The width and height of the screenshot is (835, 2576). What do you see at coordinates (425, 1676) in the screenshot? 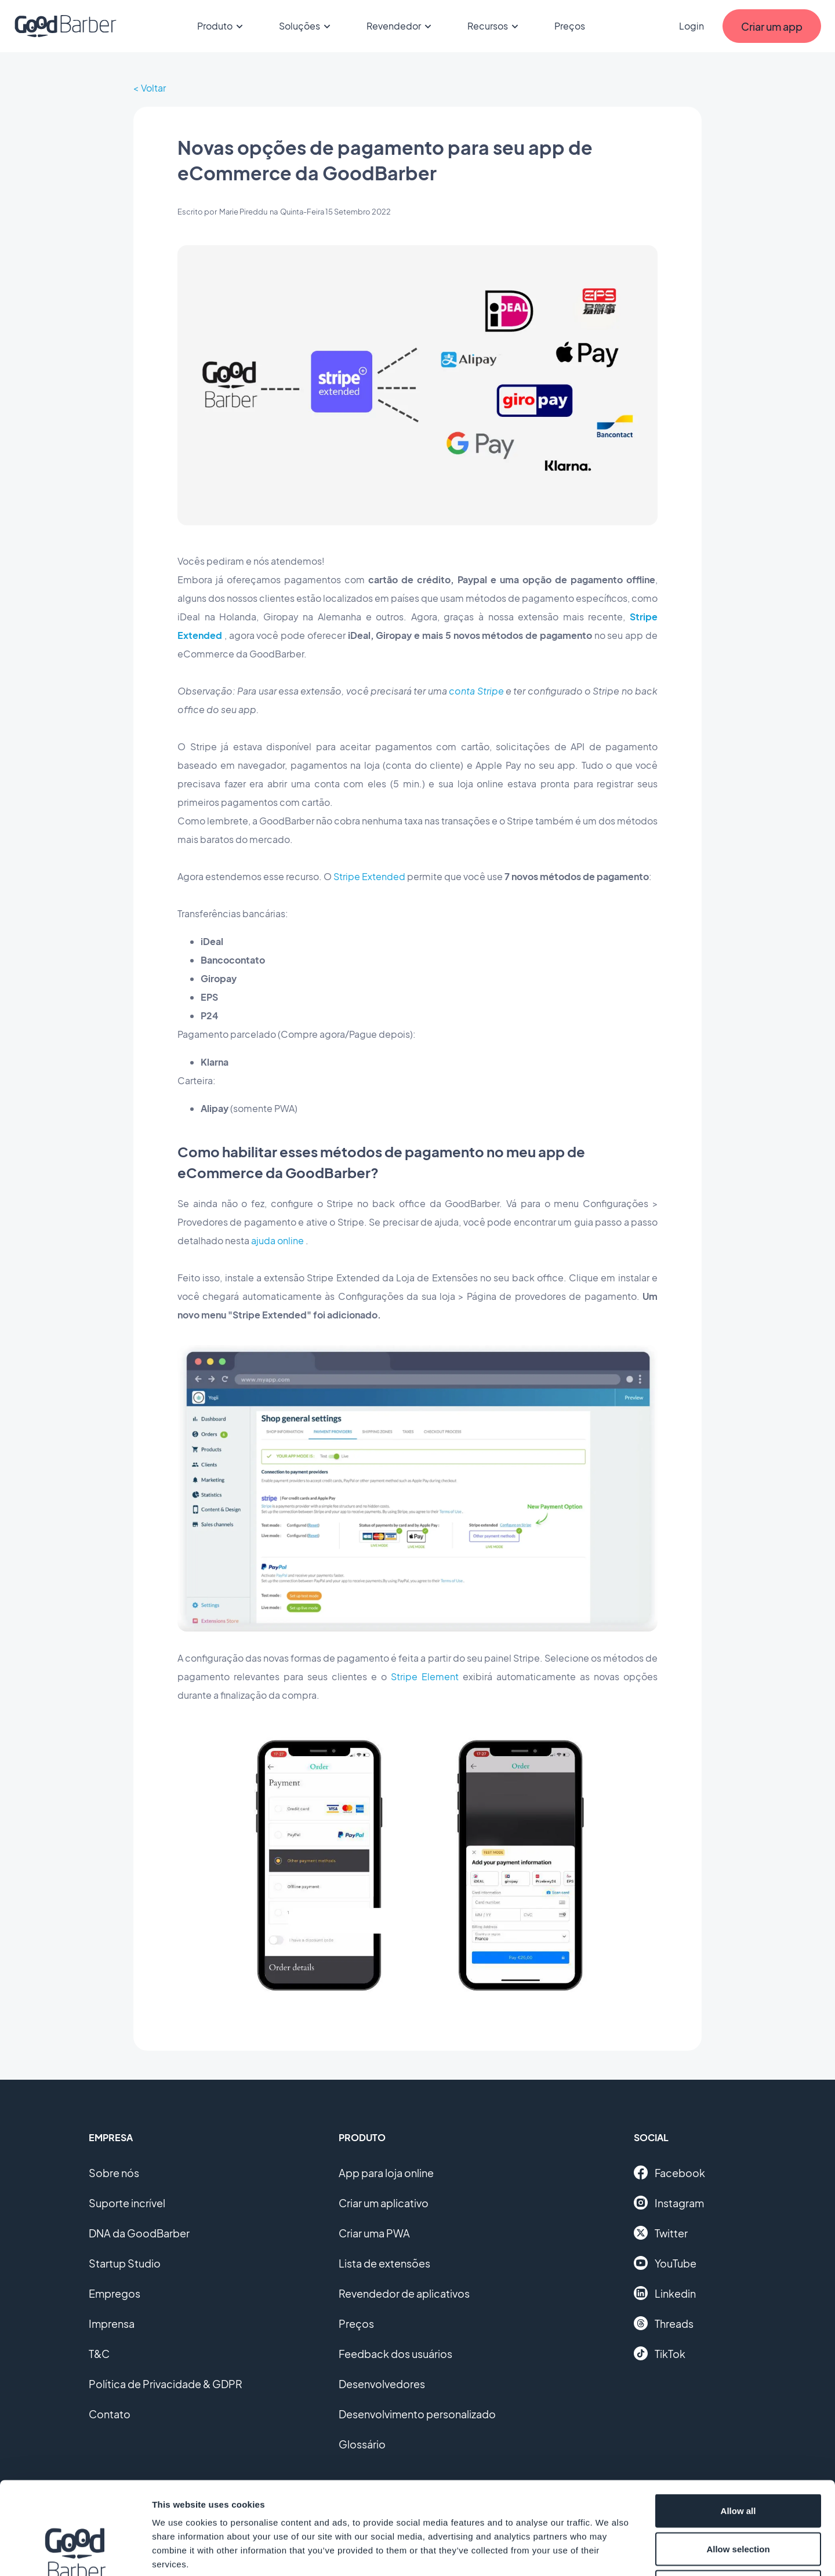
I see `Stripe Element` at bounding box center [425, 1676].